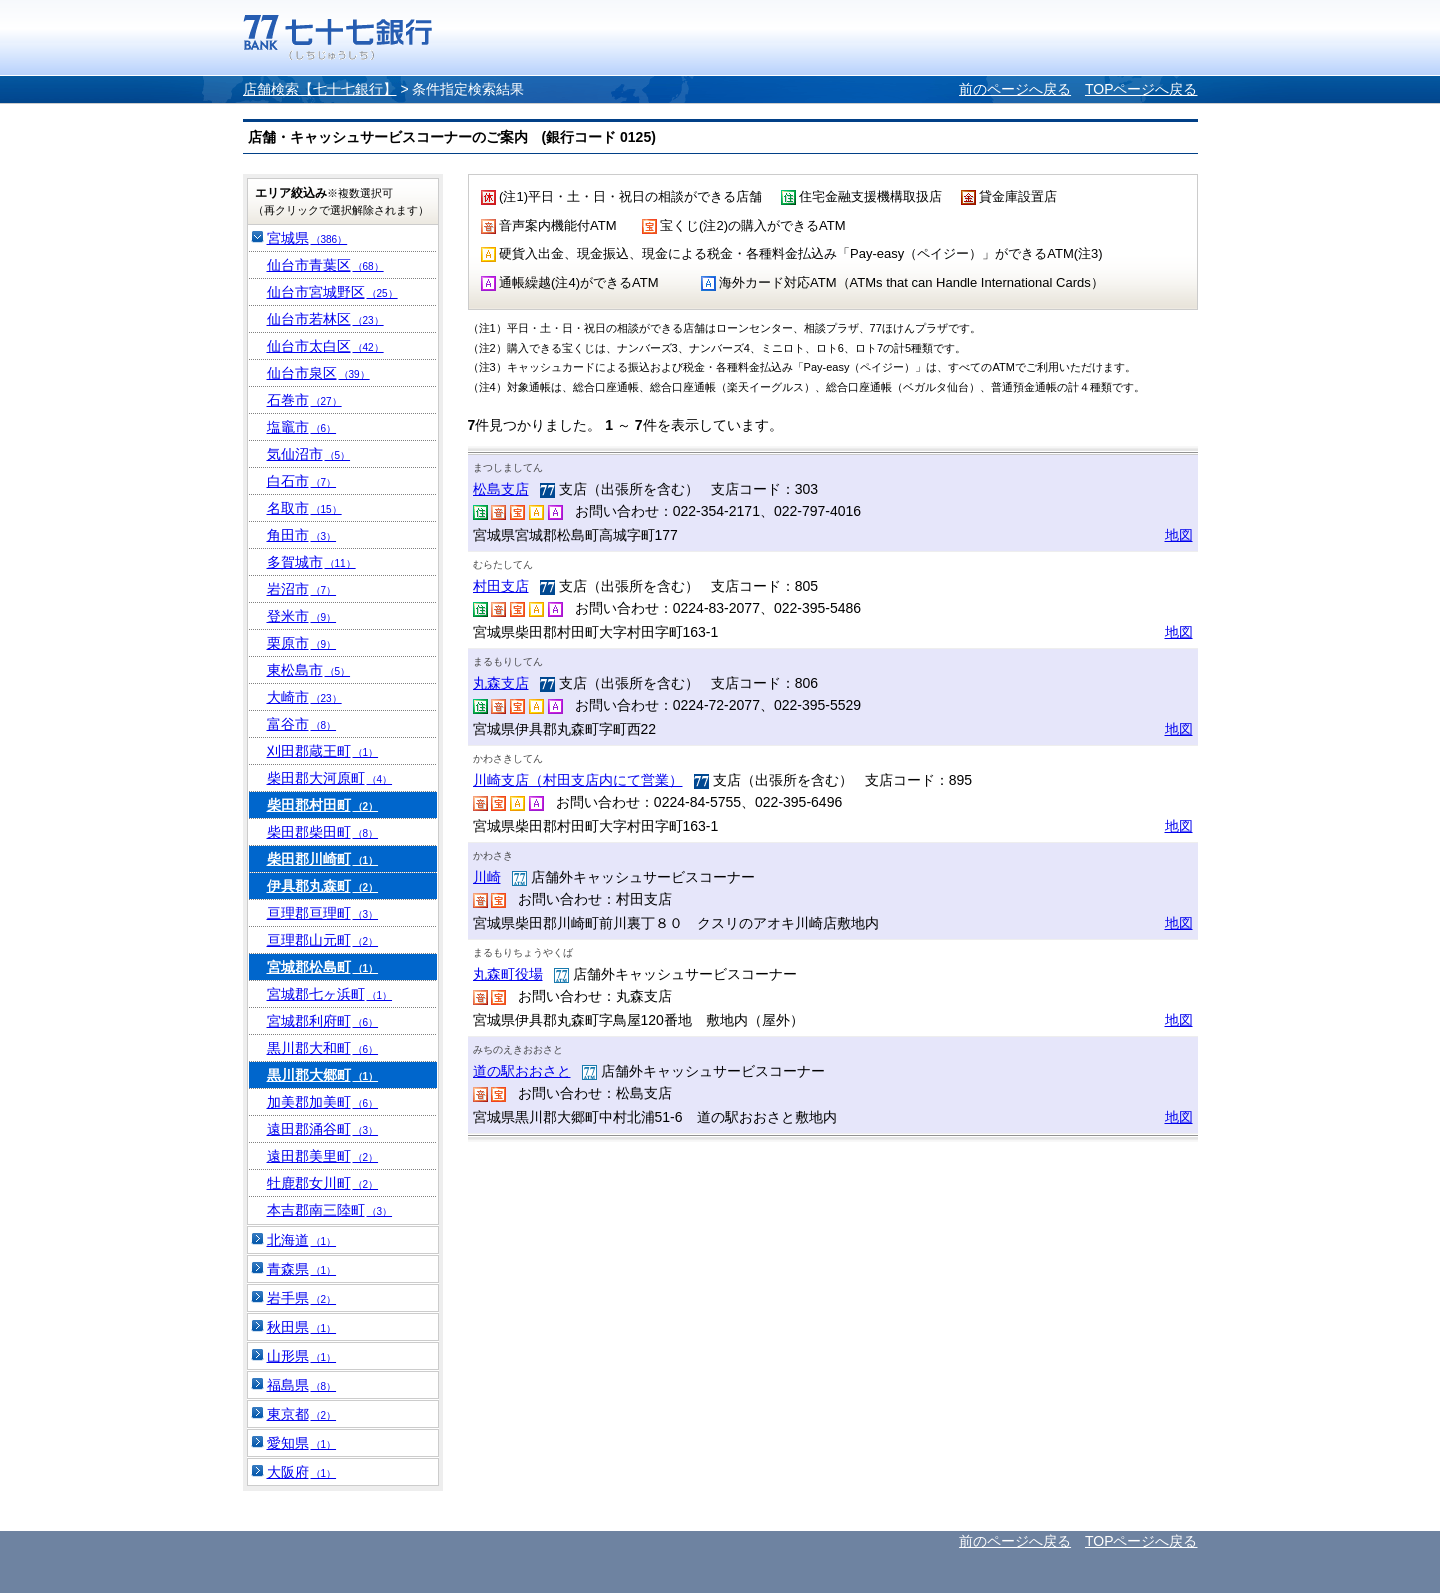 Image resolution: width=1440 pixels, height=1593 pixels. What do you see at coordinates (323, 1102) in the screenshot?
I see `加美郡加美町` at bounding box center [323, 1102].